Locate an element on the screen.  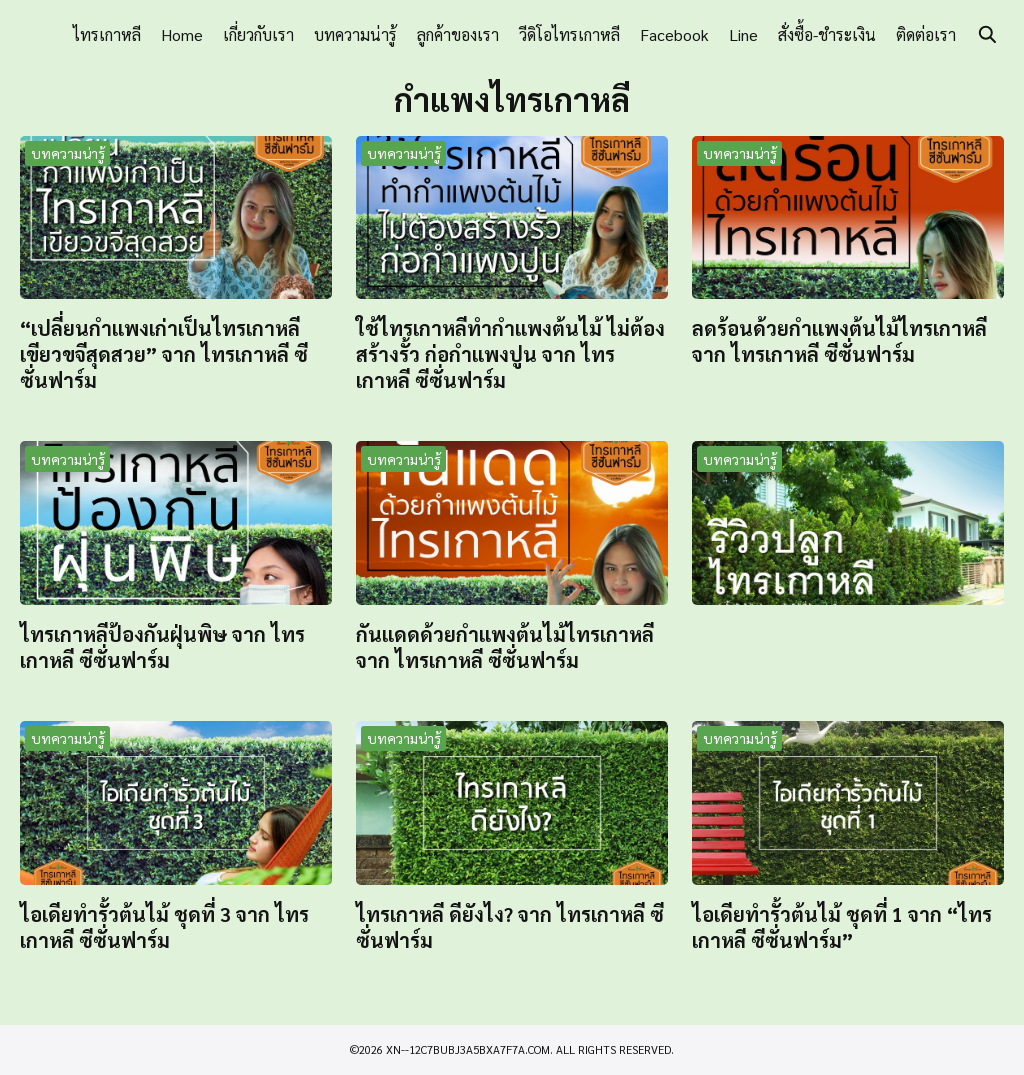
กันแดดด้วยกำแพงต้นไม้ไทรเกาหลี จาก ไทรเกาหลี ซีซั่นฟาร์ม is located at coordinates (505, 647).